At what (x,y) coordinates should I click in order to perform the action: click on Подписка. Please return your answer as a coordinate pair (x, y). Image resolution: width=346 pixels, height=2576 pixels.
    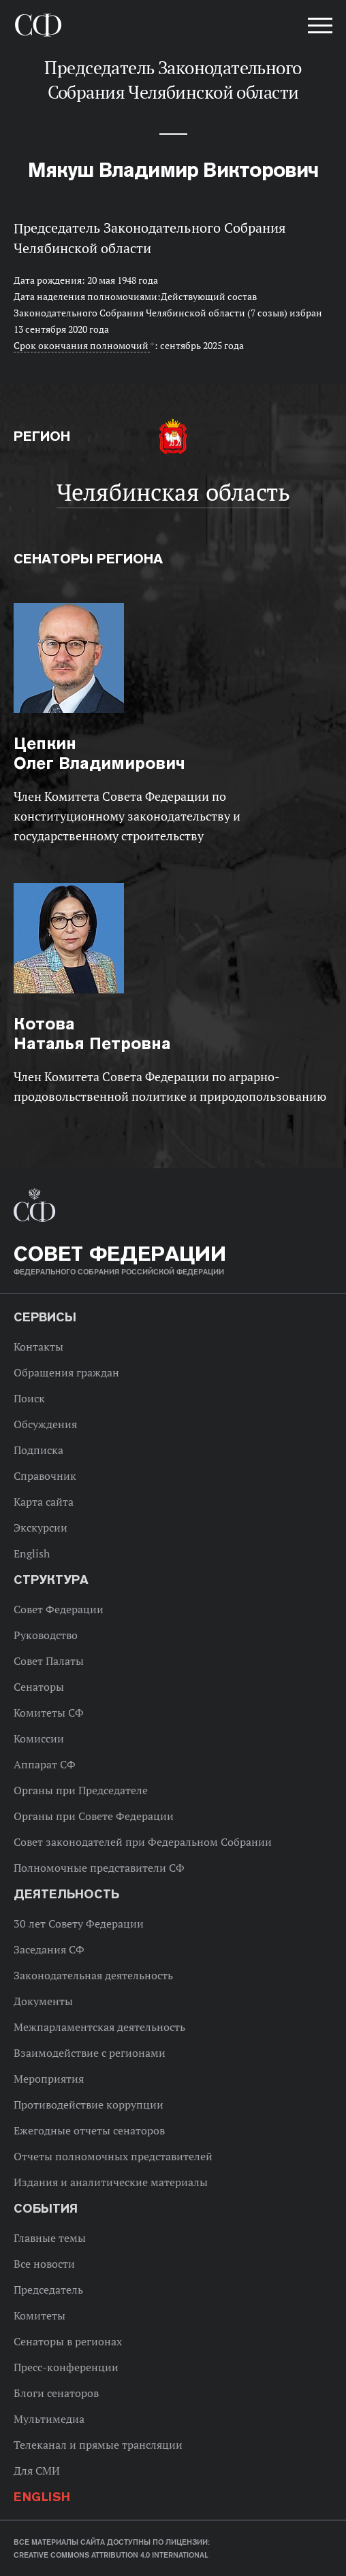
    Looking at the image, I should click on (38, 1450).